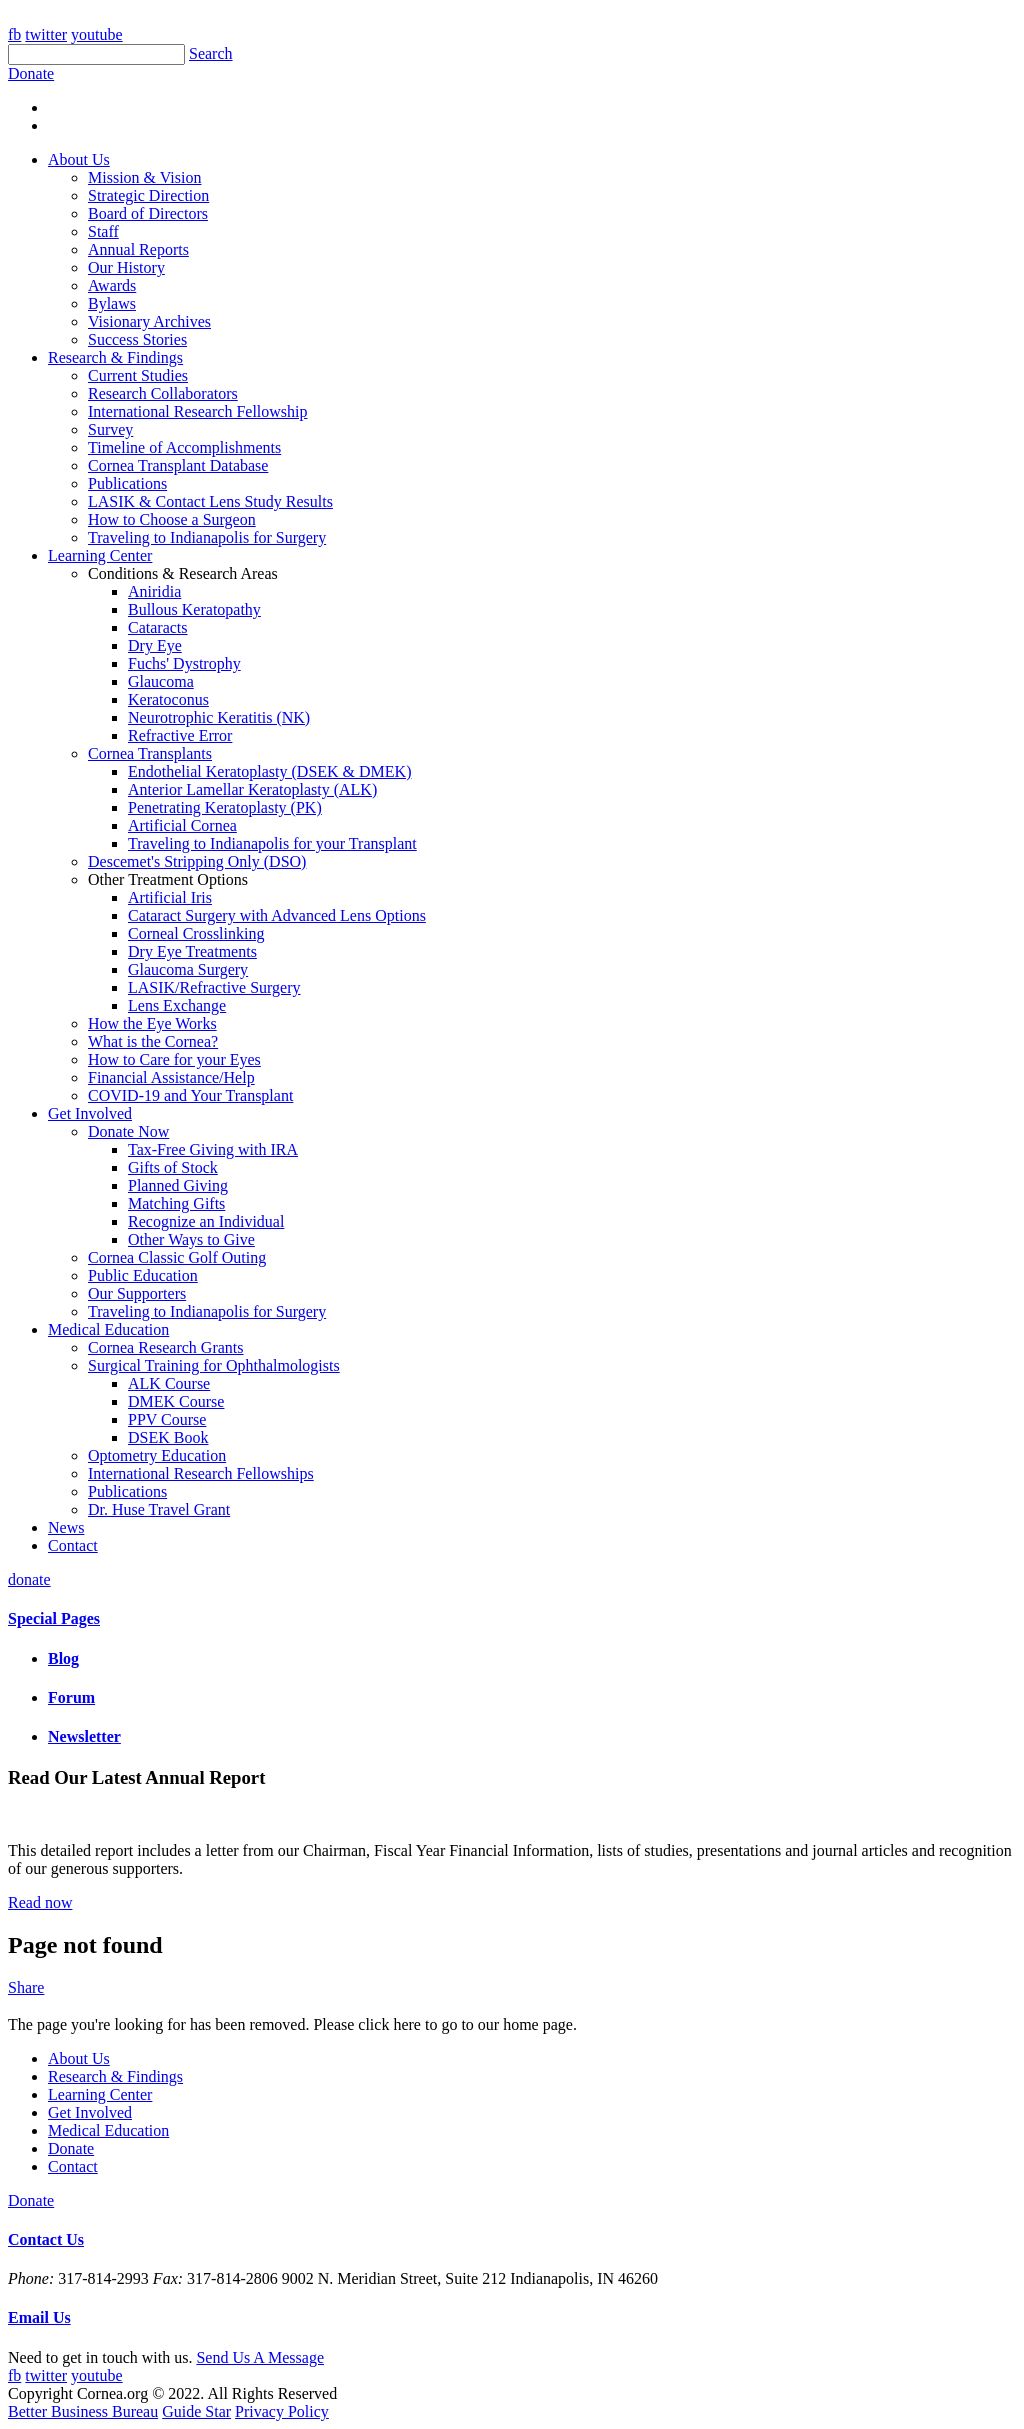 The image size is (1024, 2429). Describe the element at coordinates (260, 2357) in the screenshot. I see `Send Us A Message` at that location.